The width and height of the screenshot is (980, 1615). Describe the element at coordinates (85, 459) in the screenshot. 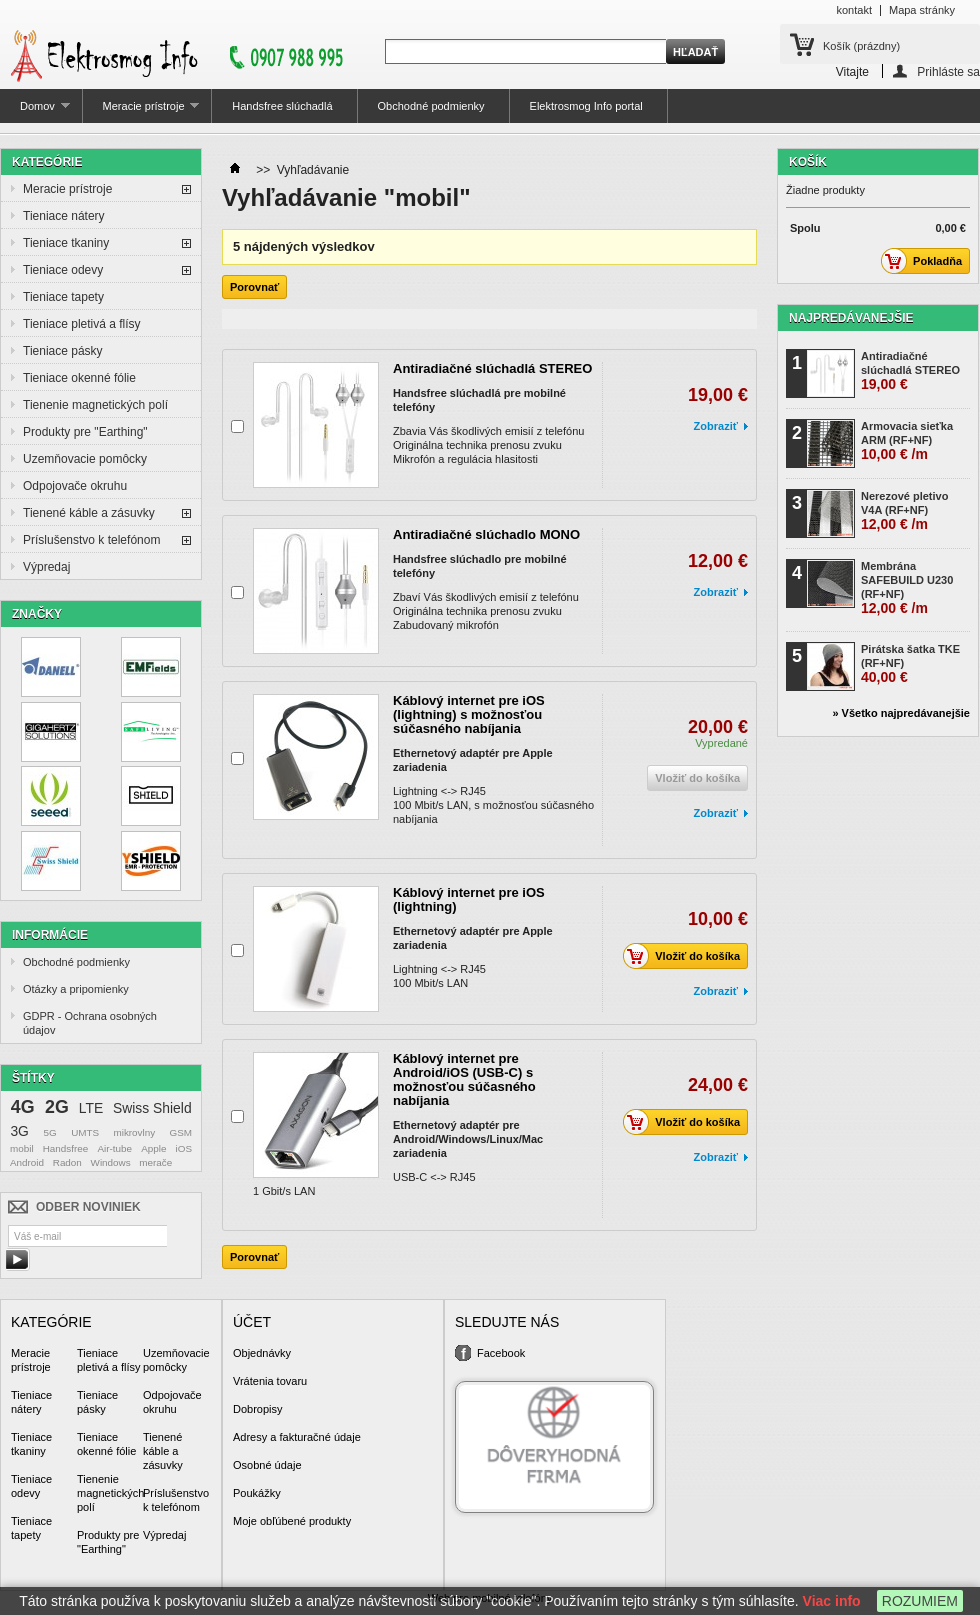

I see `Uzemňovacie pomôcky` at that location.